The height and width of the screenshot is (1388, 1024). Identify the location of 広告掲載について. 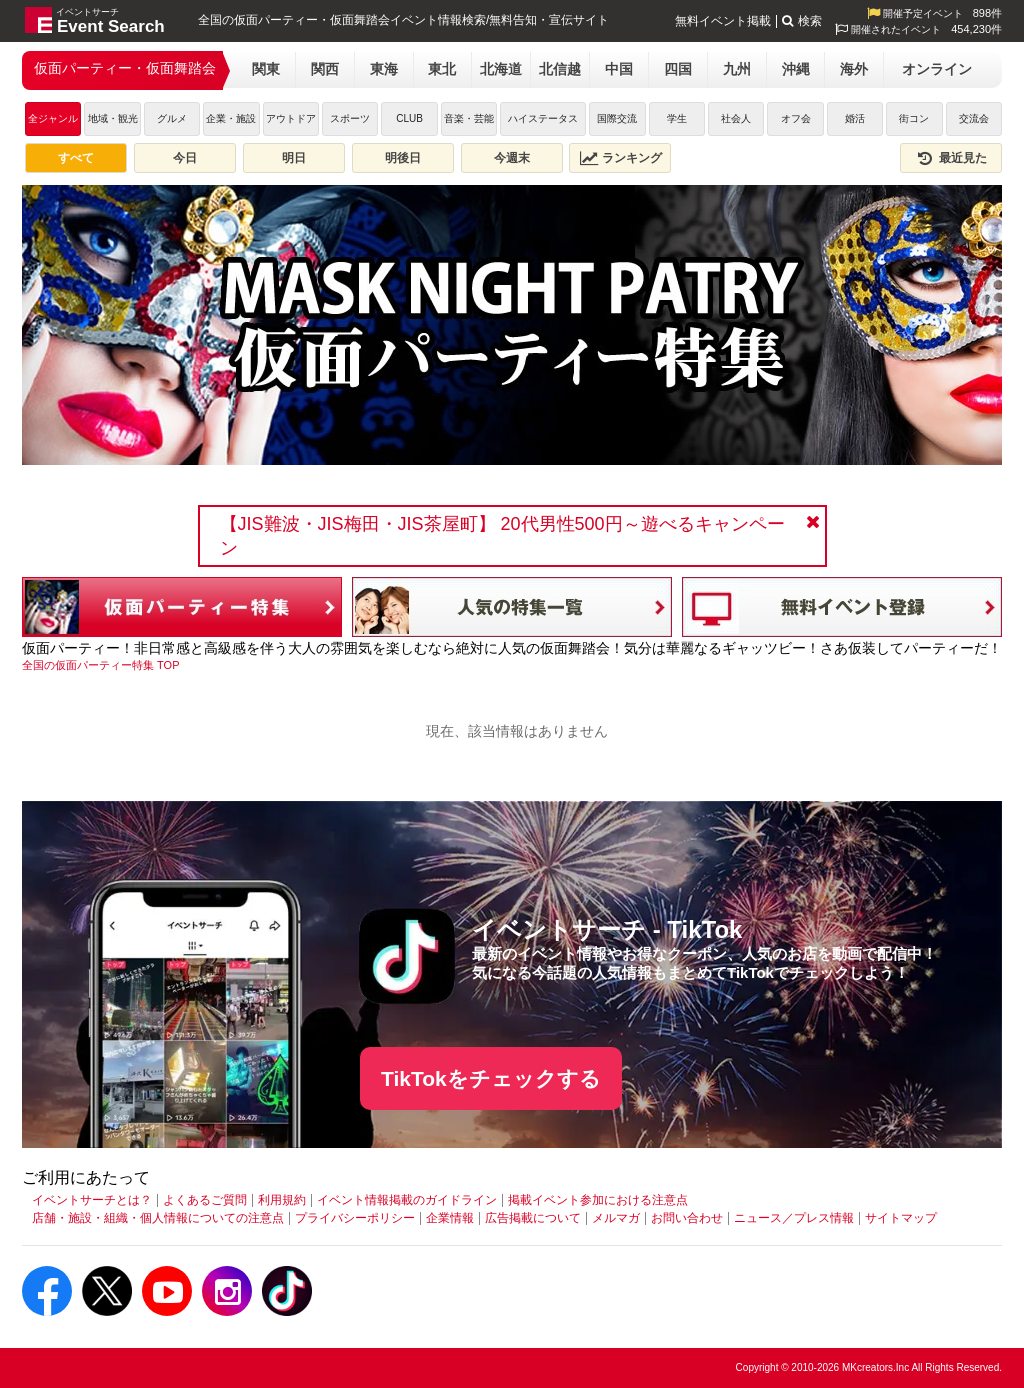
(533, 1218).